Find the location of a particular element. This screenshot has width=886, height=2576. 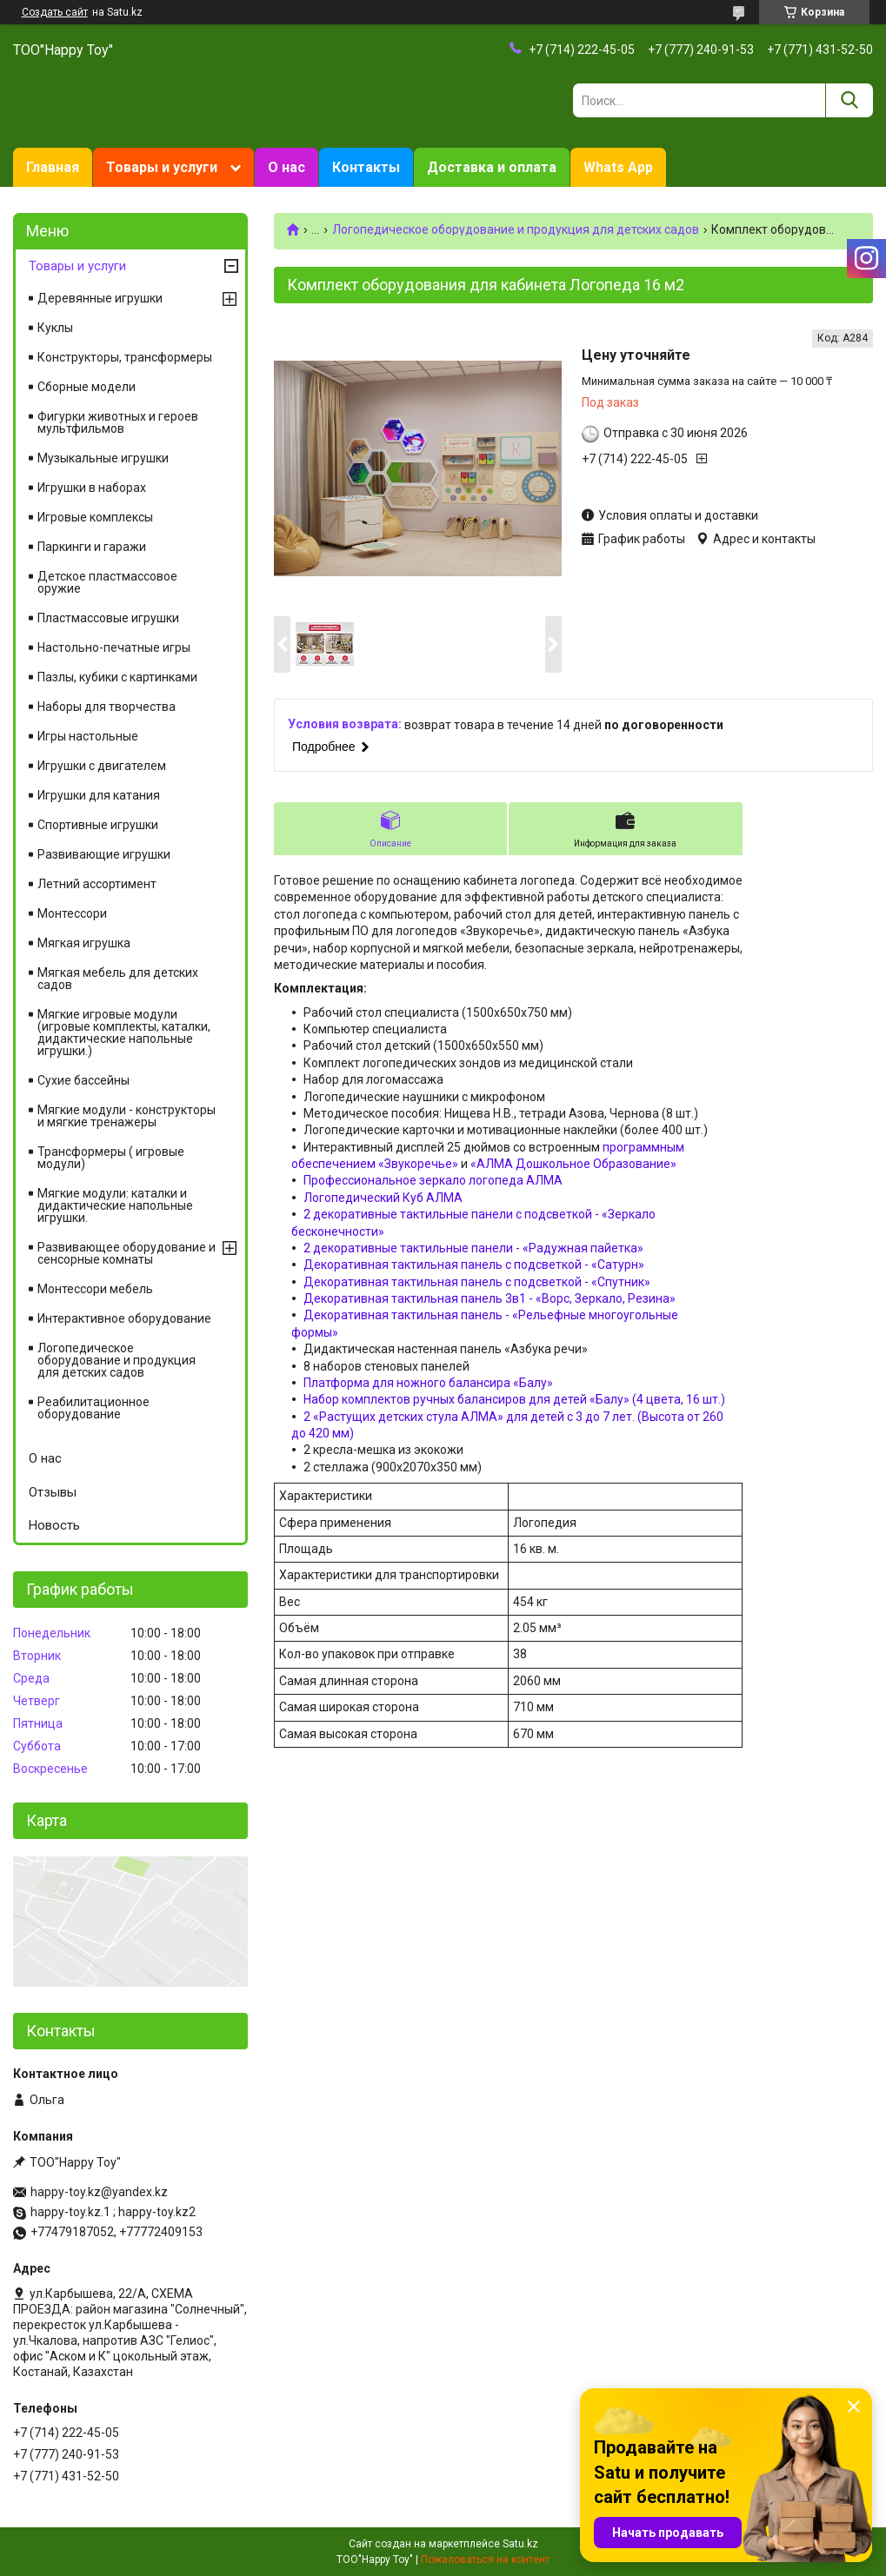

Паркинги и гаражи is located at coordinates (91, 547).